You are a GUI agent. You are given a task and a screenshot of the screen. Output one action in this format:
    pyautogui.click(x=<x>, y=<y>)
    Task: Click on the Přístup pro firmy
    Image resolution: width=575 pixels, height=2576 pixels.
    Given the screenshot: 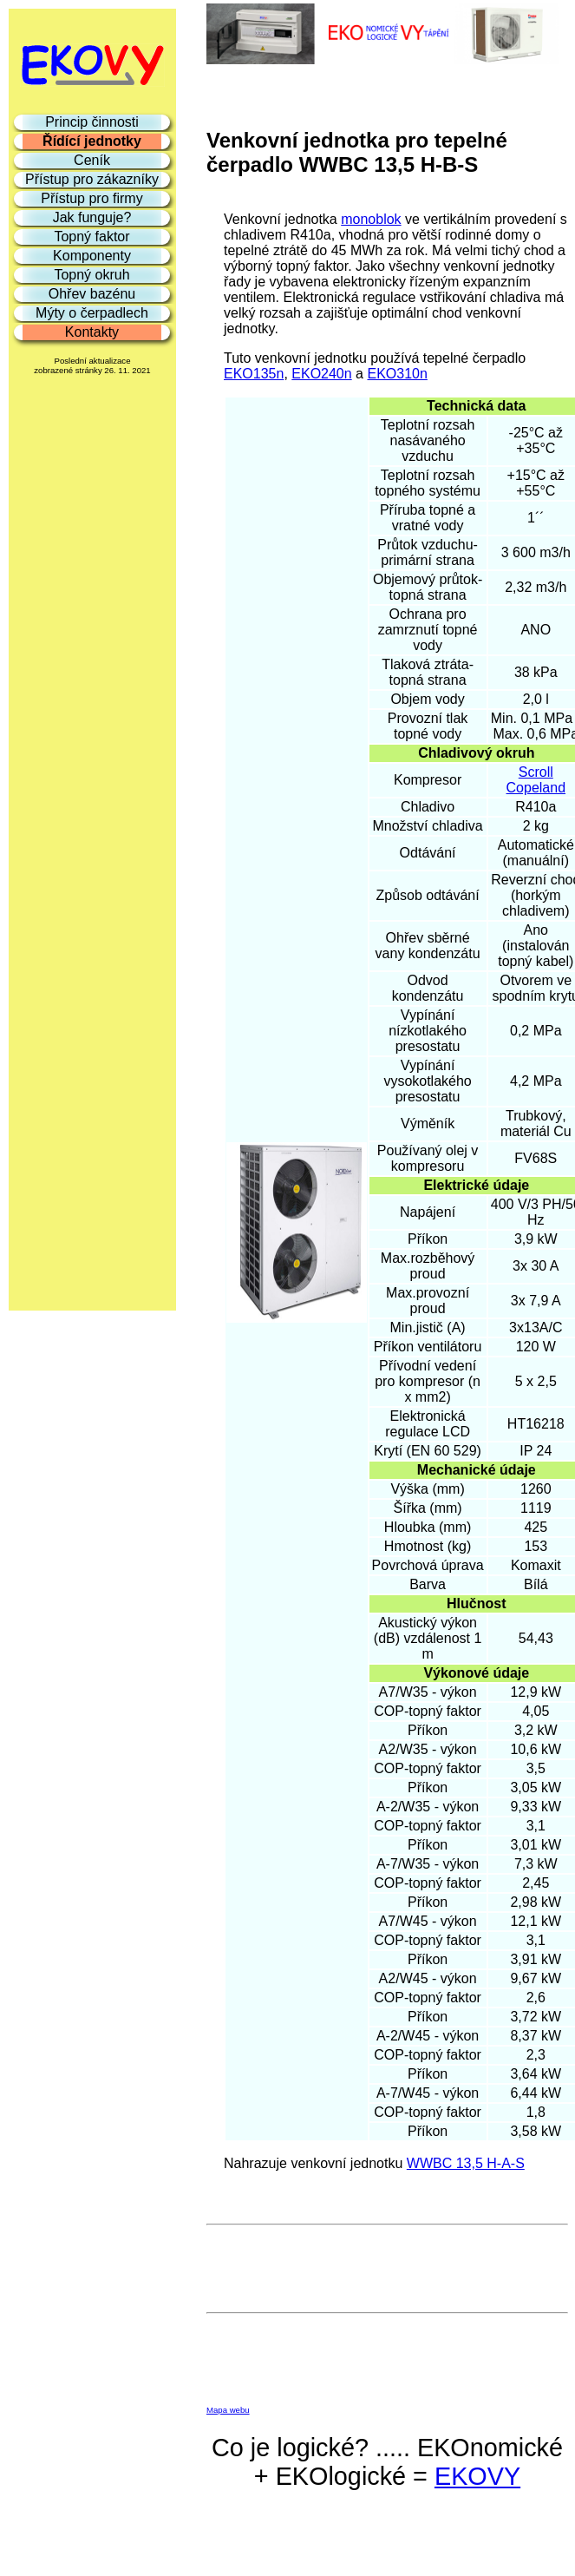 What is the action you would take?
    pyautogui.click(x=91, y=198)
    